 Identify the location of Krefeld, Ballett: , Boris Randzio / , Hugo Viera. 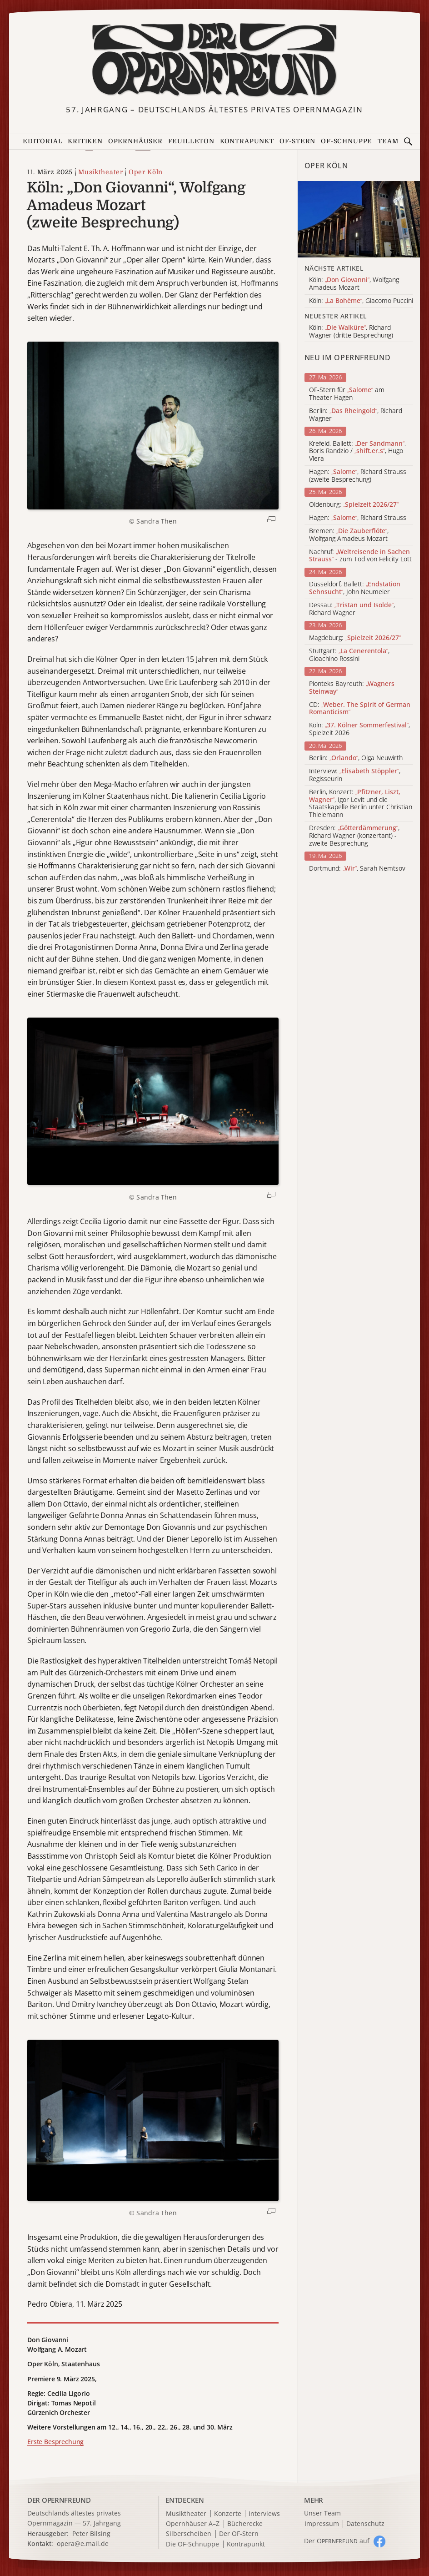
(357, 451).